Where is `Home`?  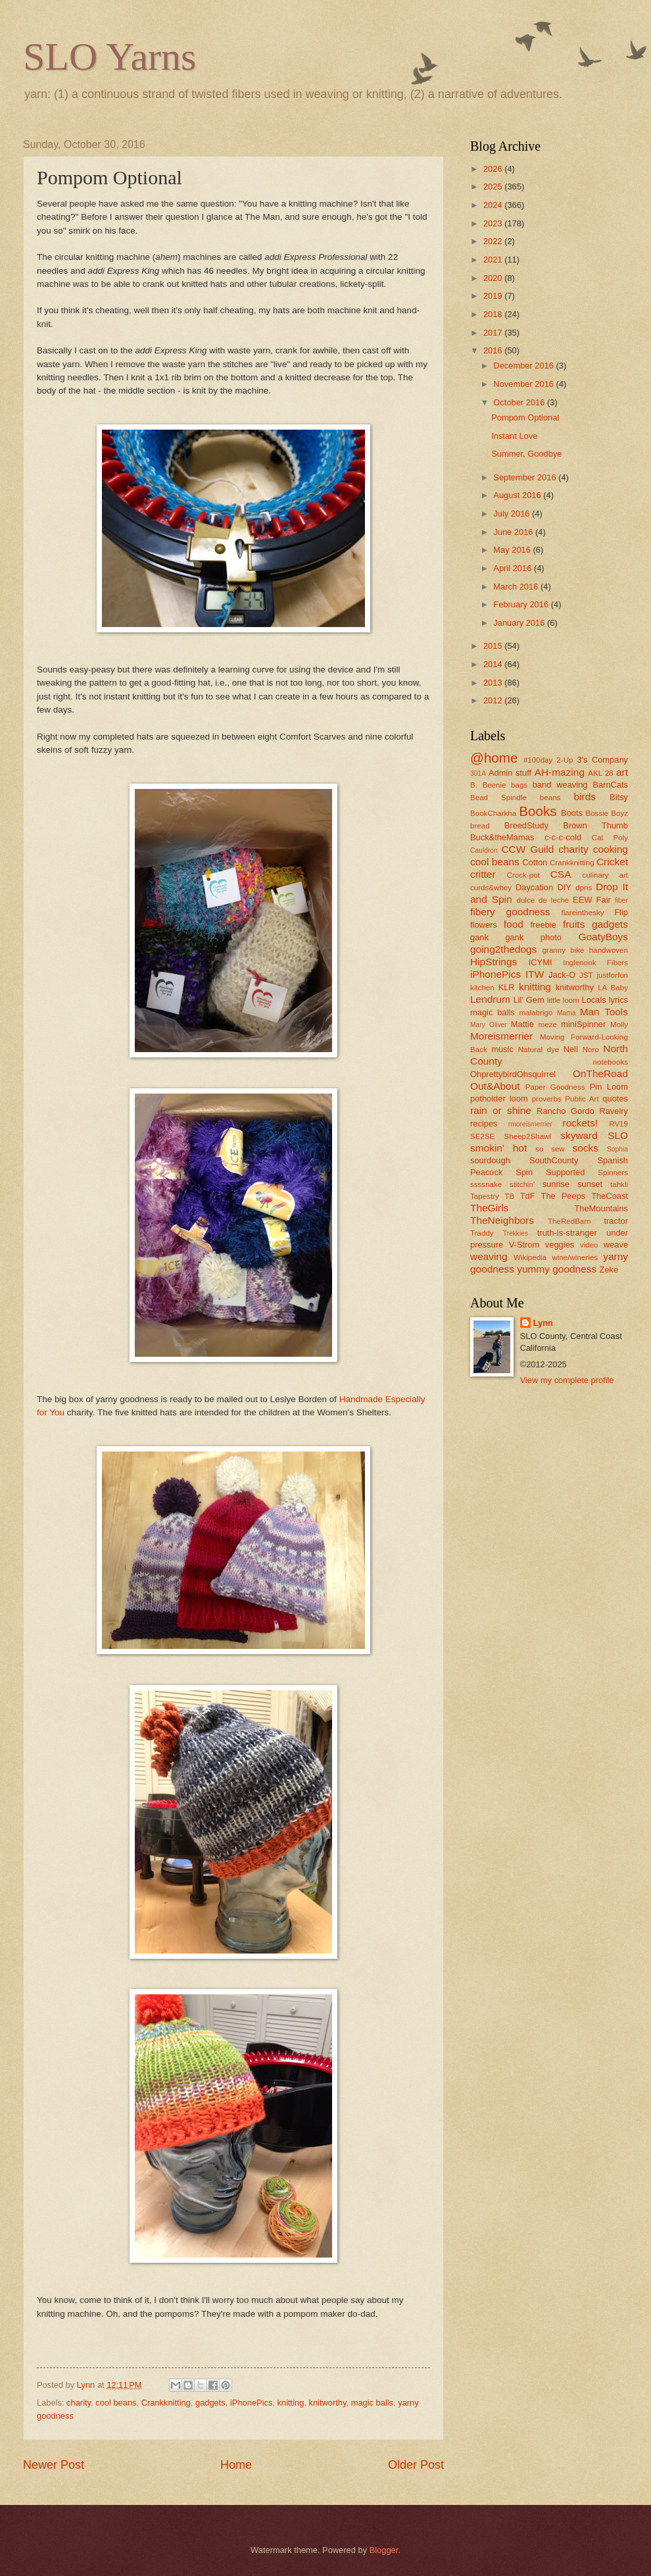
Home is located at coordinates (236, 2464).